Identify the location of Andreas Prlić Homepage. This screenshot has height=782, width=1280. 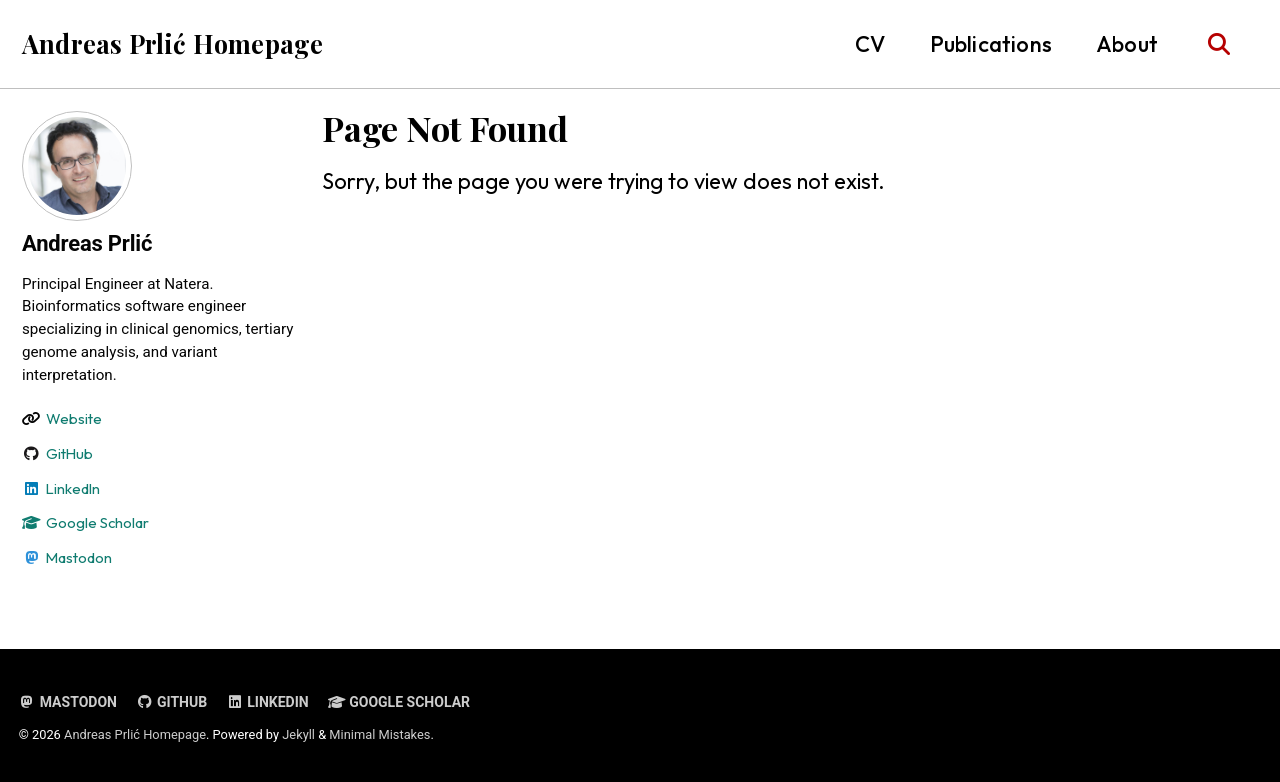
(172, 43).